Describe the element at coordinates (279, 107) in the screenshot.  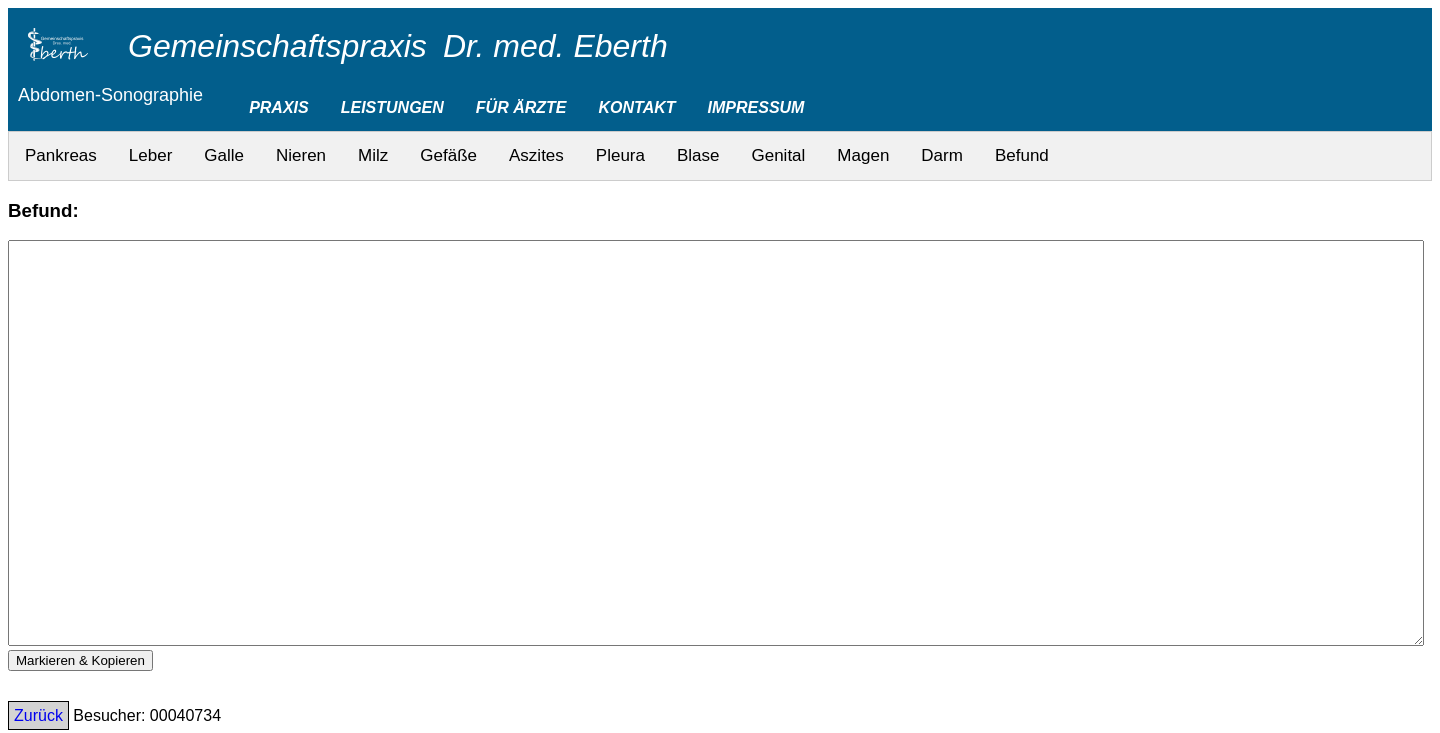
I see `PRAXIS` at that location.